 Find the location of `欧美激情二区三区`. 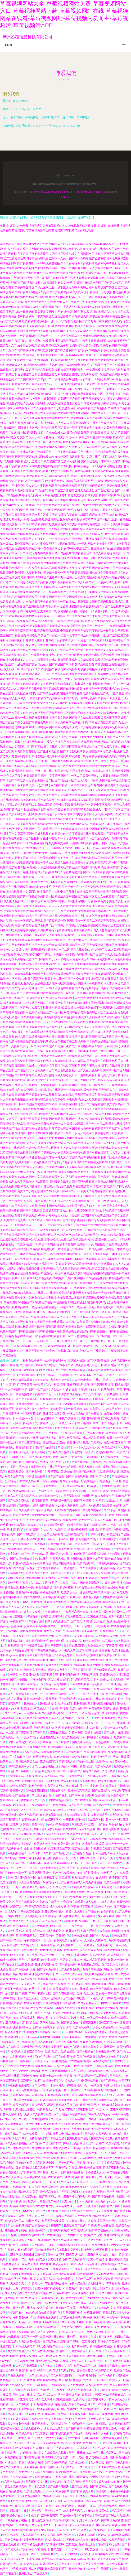

欧美激情二区三区 is located at coordinates (37, 1181).